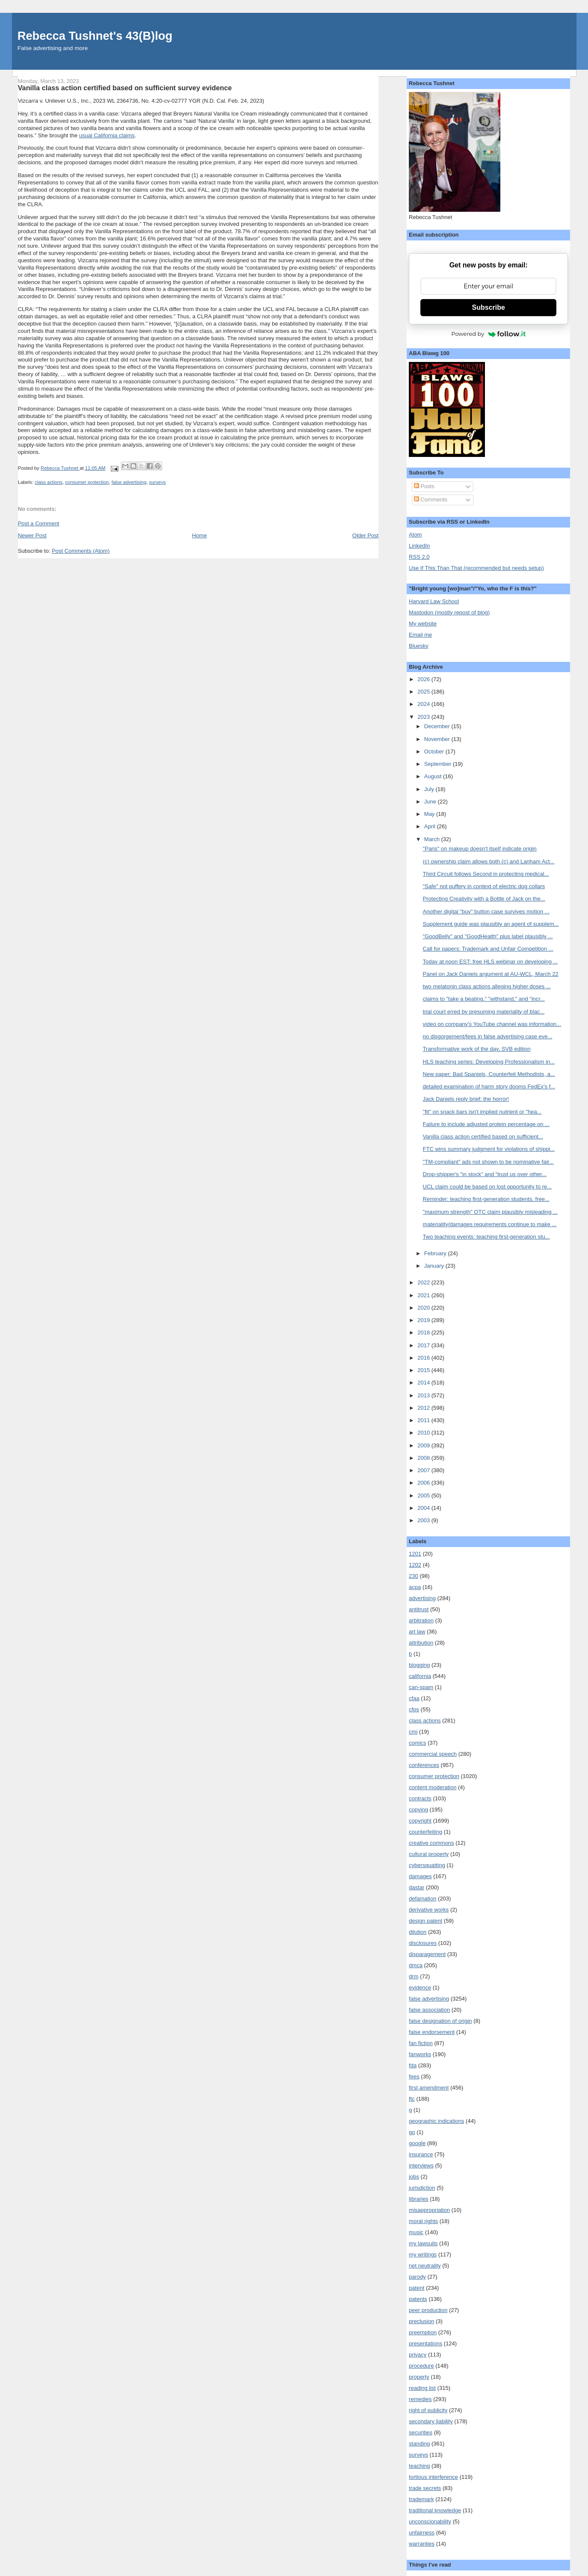  I want to click on "Paris" on makeup doesn't itself indicate origin, so click(480, 848).